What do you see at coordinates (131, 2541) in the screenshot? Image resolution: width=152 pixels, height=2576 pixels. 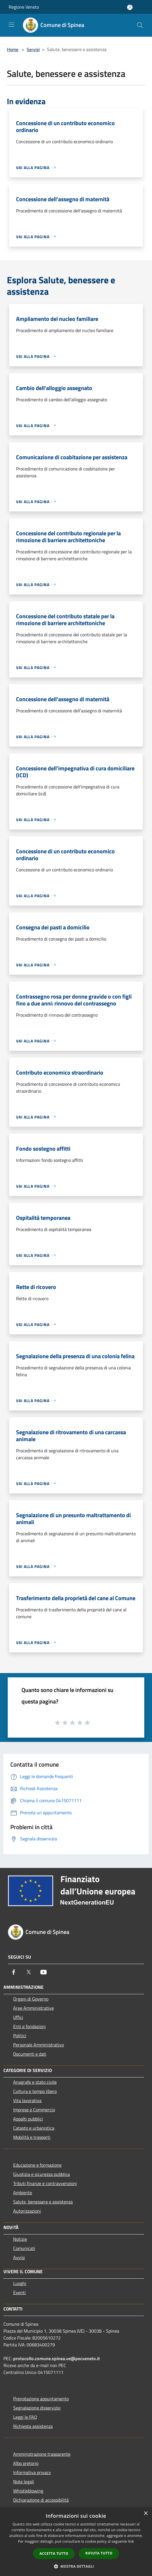 I see `link [link, opens a new window]` at bounding box center [131, 2541].